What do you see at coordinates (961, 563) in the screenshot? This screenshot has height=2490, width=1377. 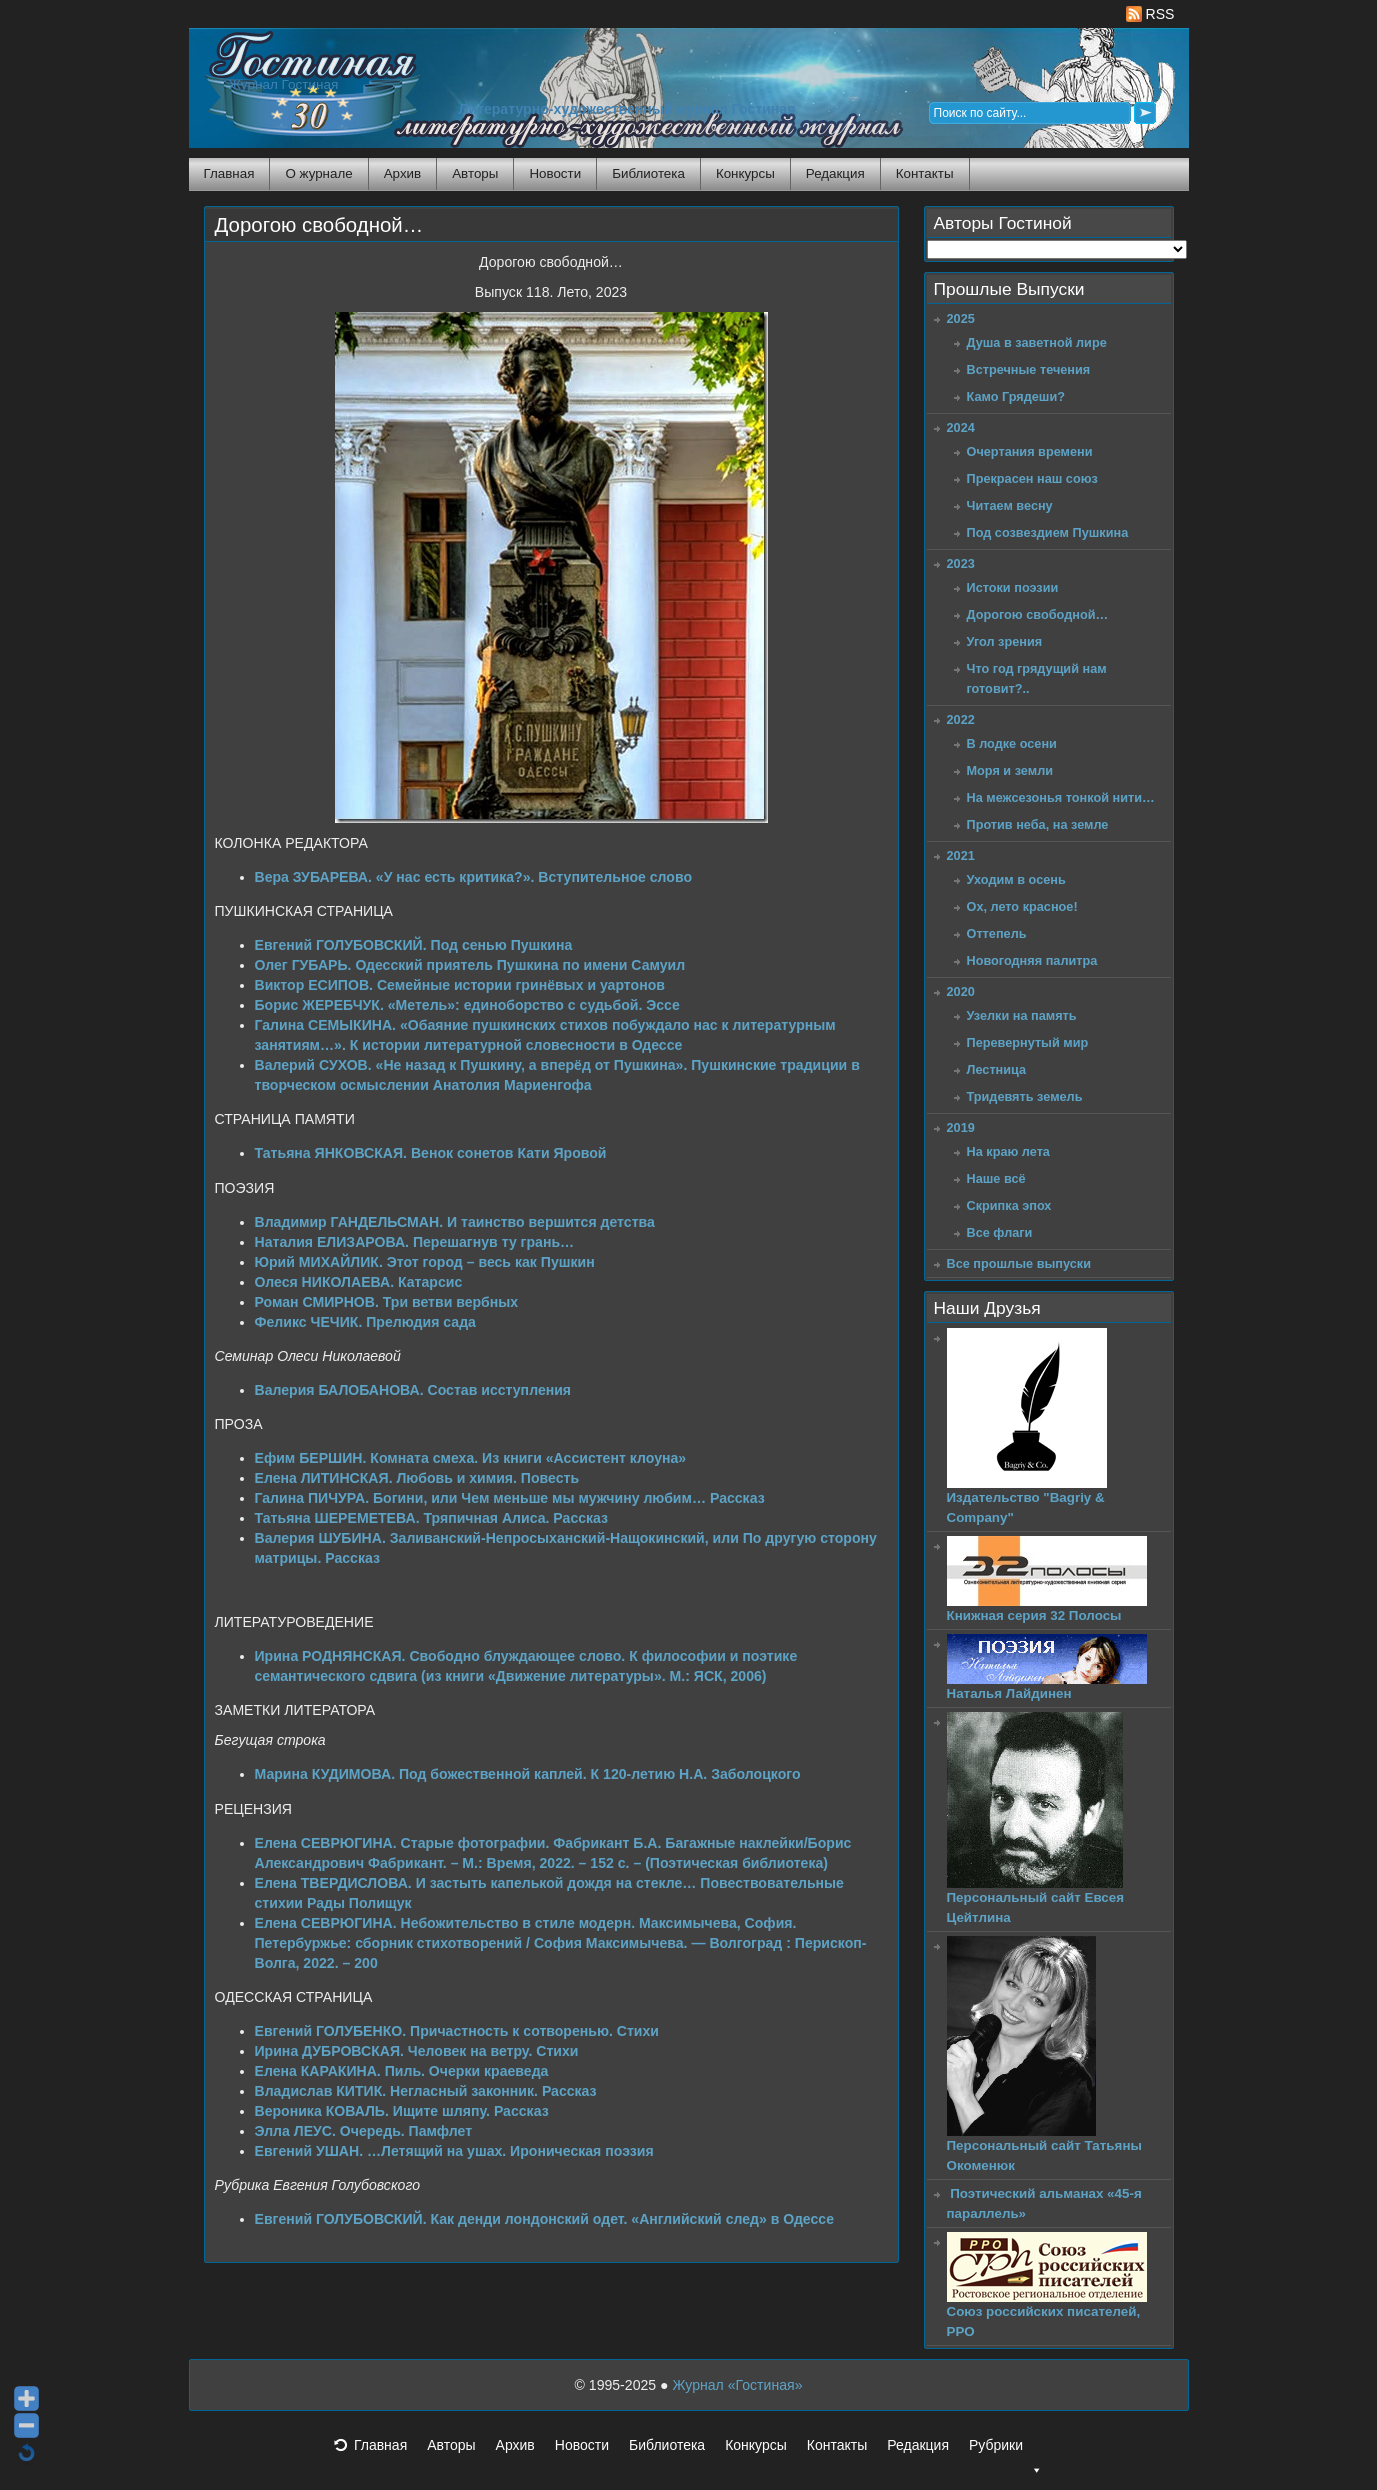 I see `2023` at bounding box center [961, 563].